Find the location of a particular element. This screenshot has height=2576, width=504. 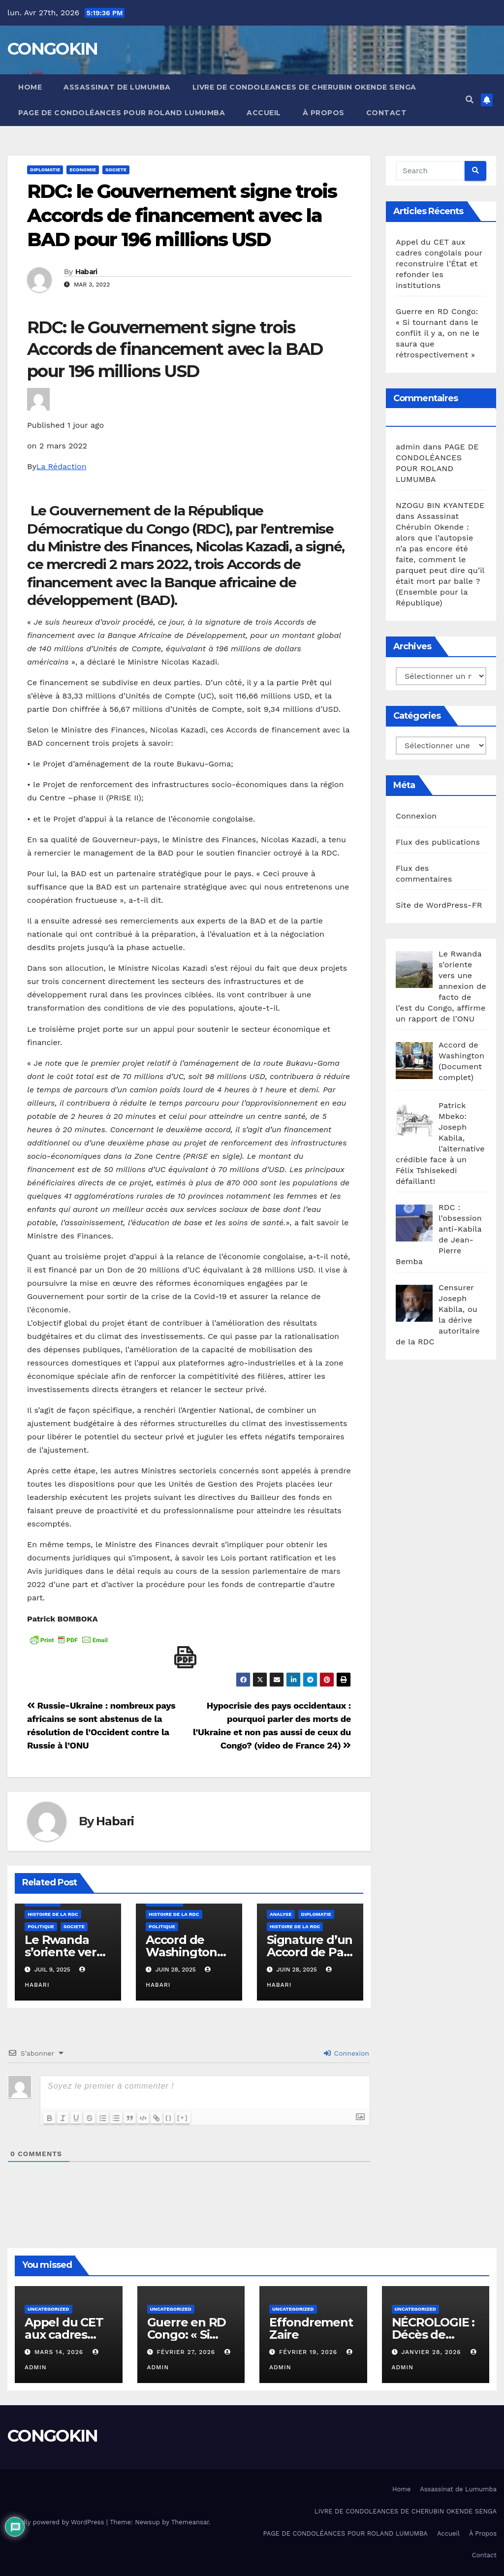

Connexion is located at coordinates (346, 2053).